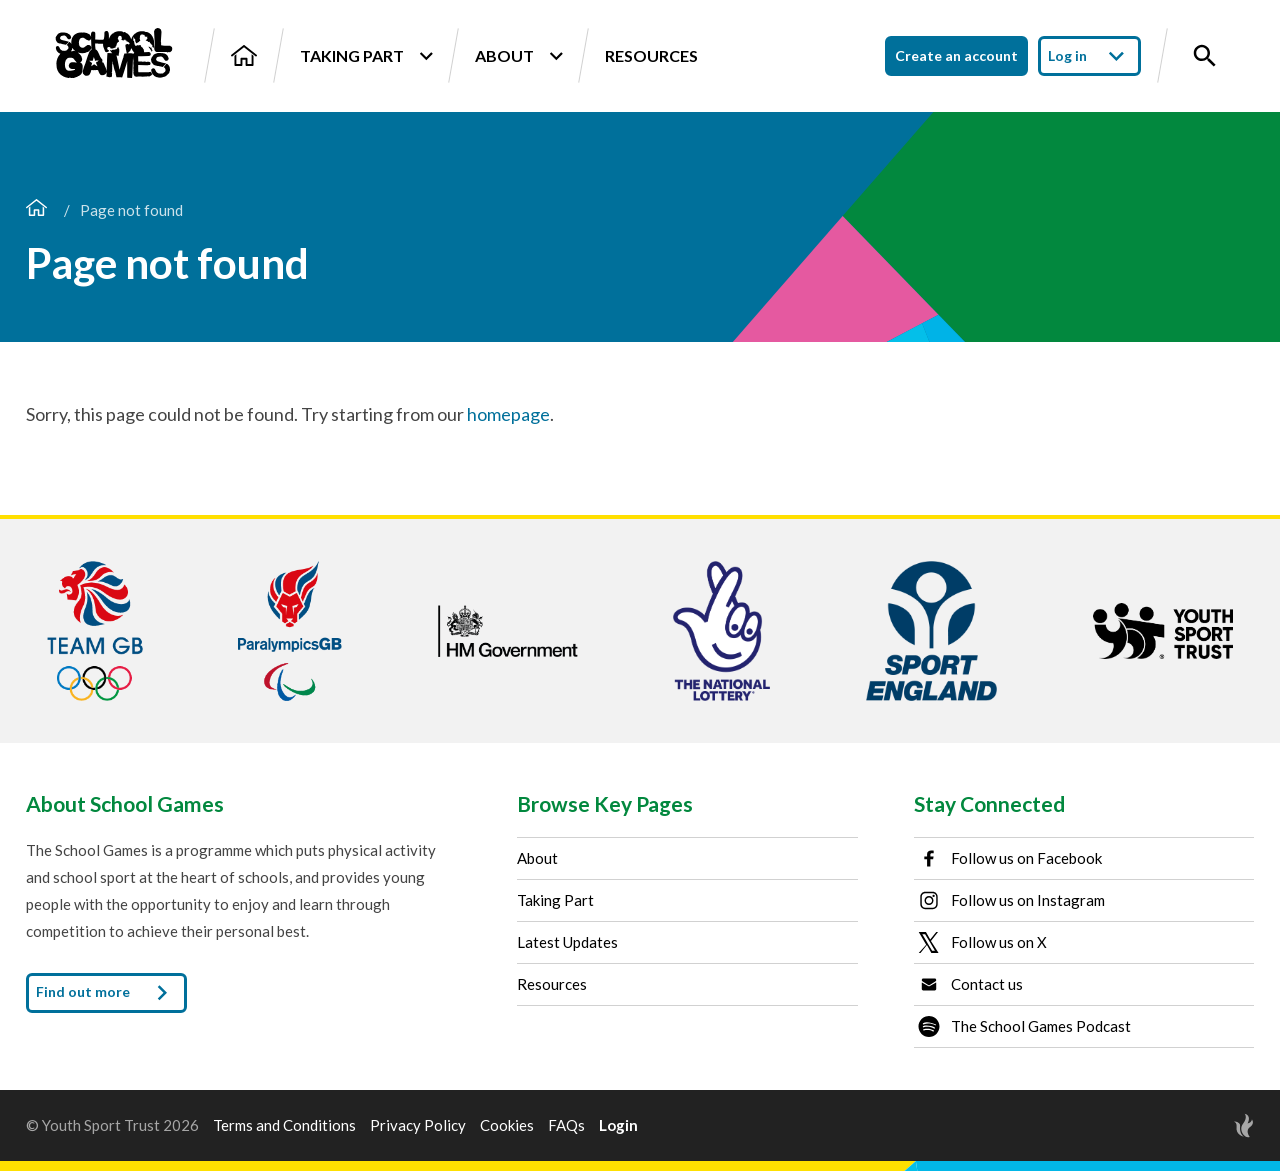 The height and width of the screenshot is (1171, 1280). What do you see at coordinates (507, 1125) in the screenshot?
I see `Cookies` at bounding box center [507, 1125].